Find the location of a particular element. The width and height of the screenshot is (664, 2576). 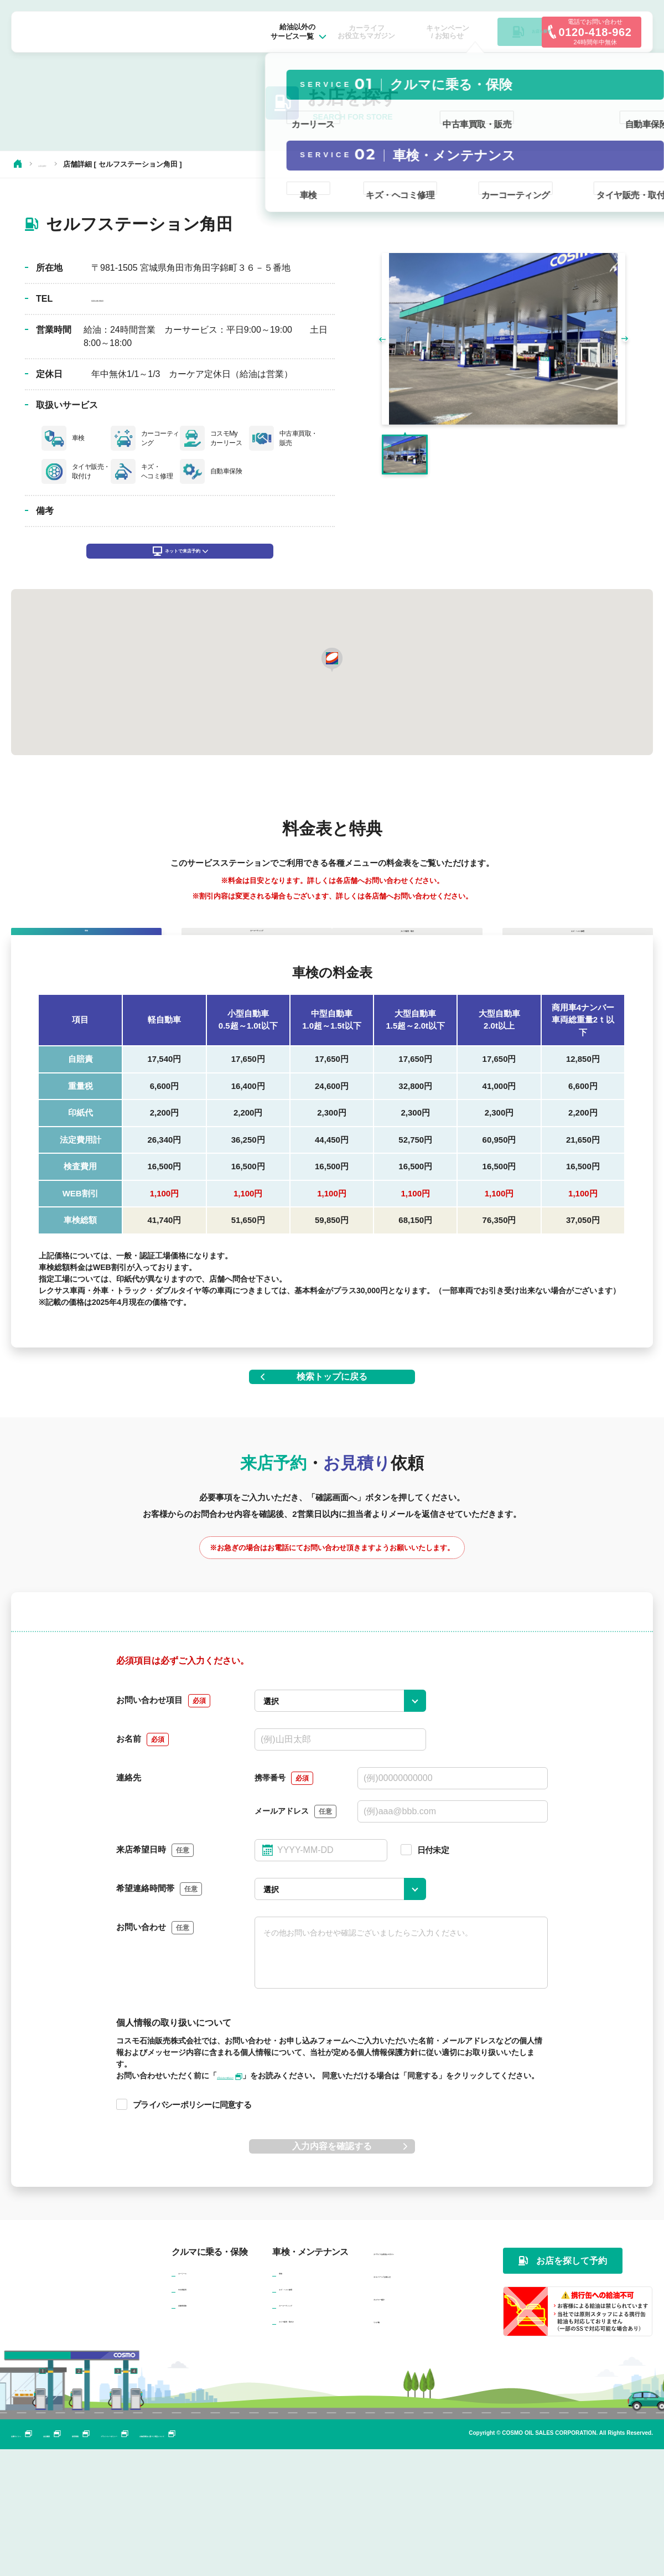

中古車販売 is located at coordinates (197, 2414).